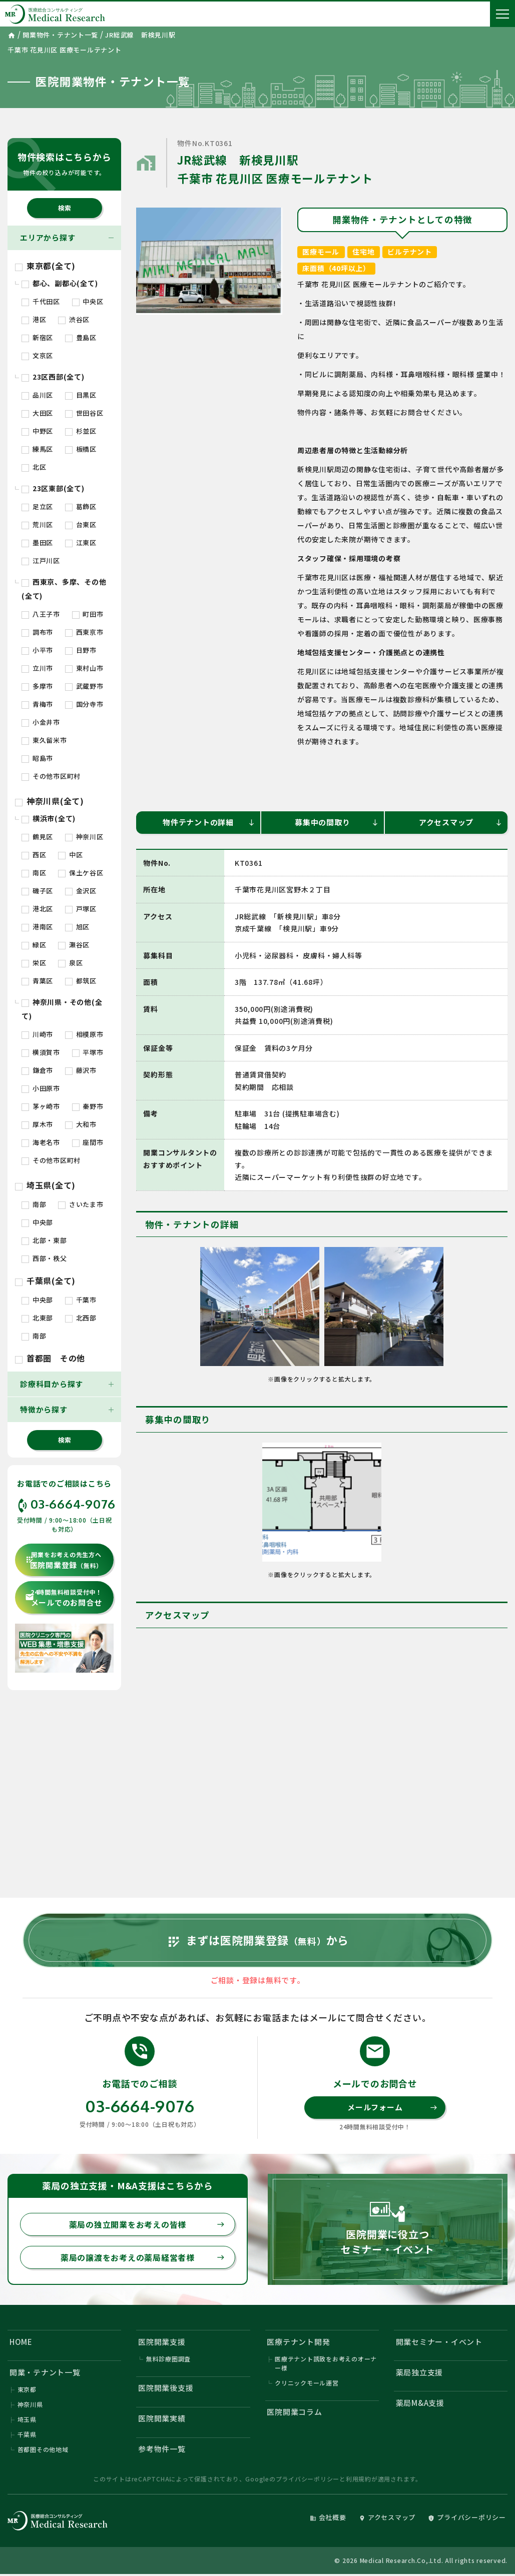 The height and width of the screenshot is (2576, 515). Describe the element at coordinates (37, 1070) in the screenshot. I see `鎌倉市` at that location.